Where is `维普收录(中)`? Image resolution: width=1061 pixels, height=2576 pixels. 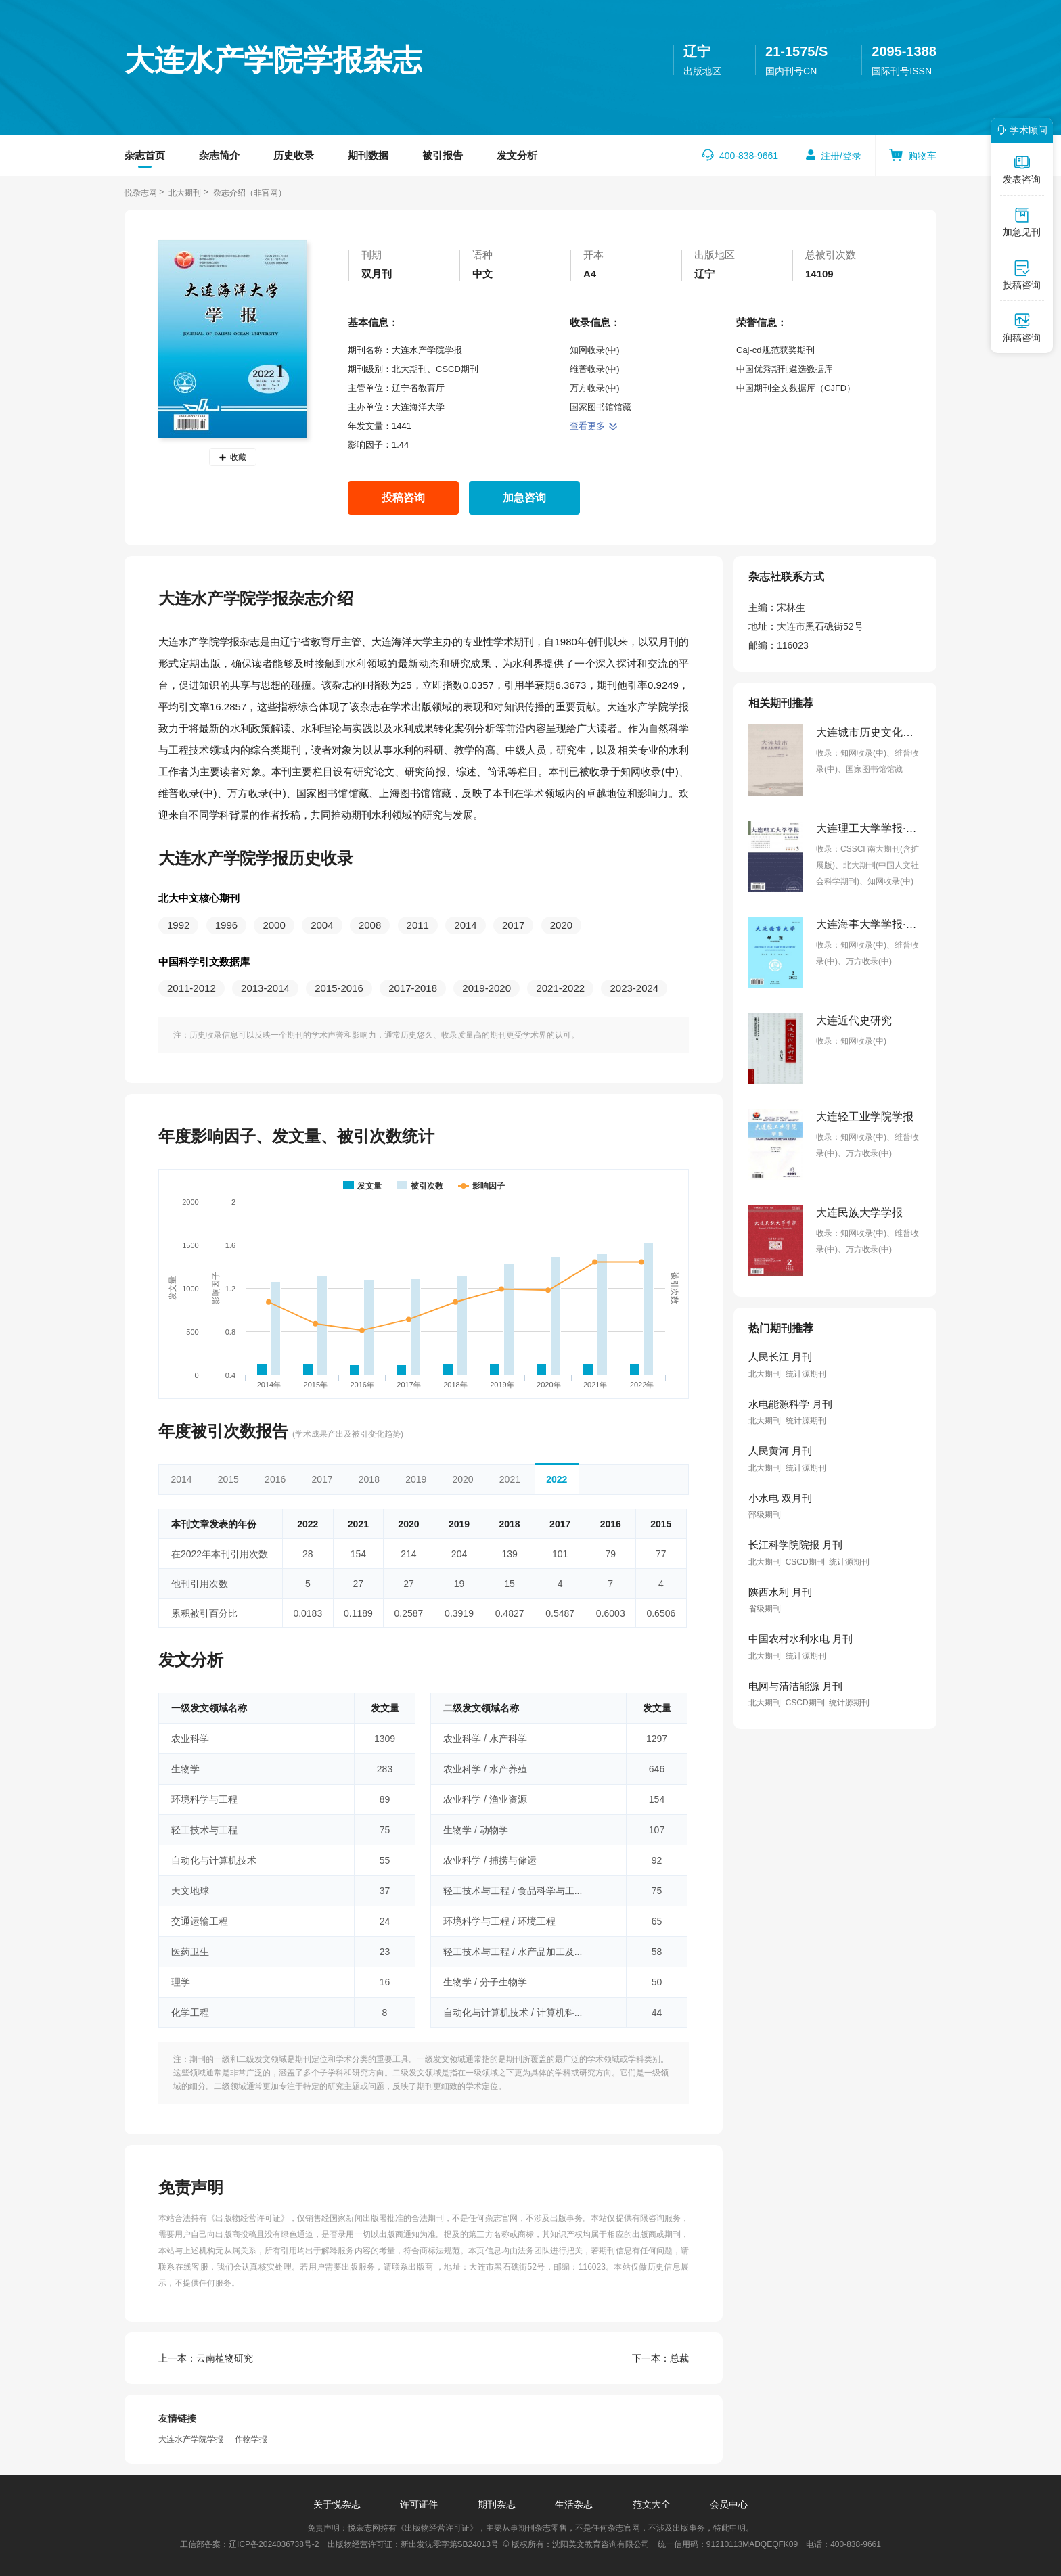 维普收录(中) is located at coordinates (595, 369).